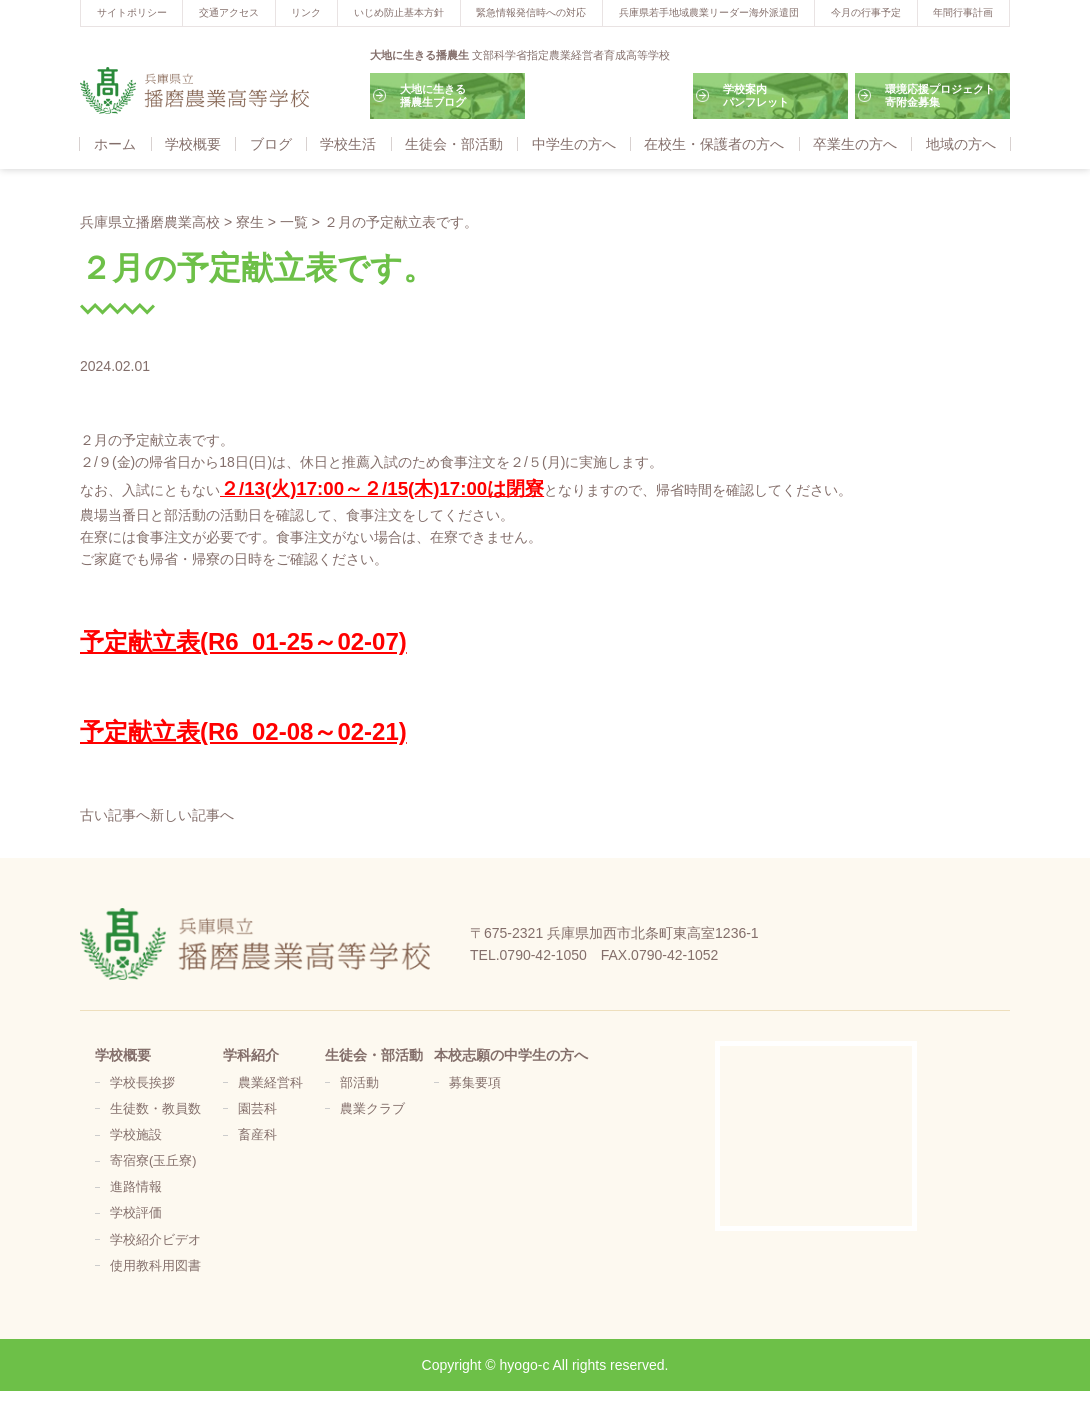  I want to click on 学校紹介ビデオ, so click(155, 1240).